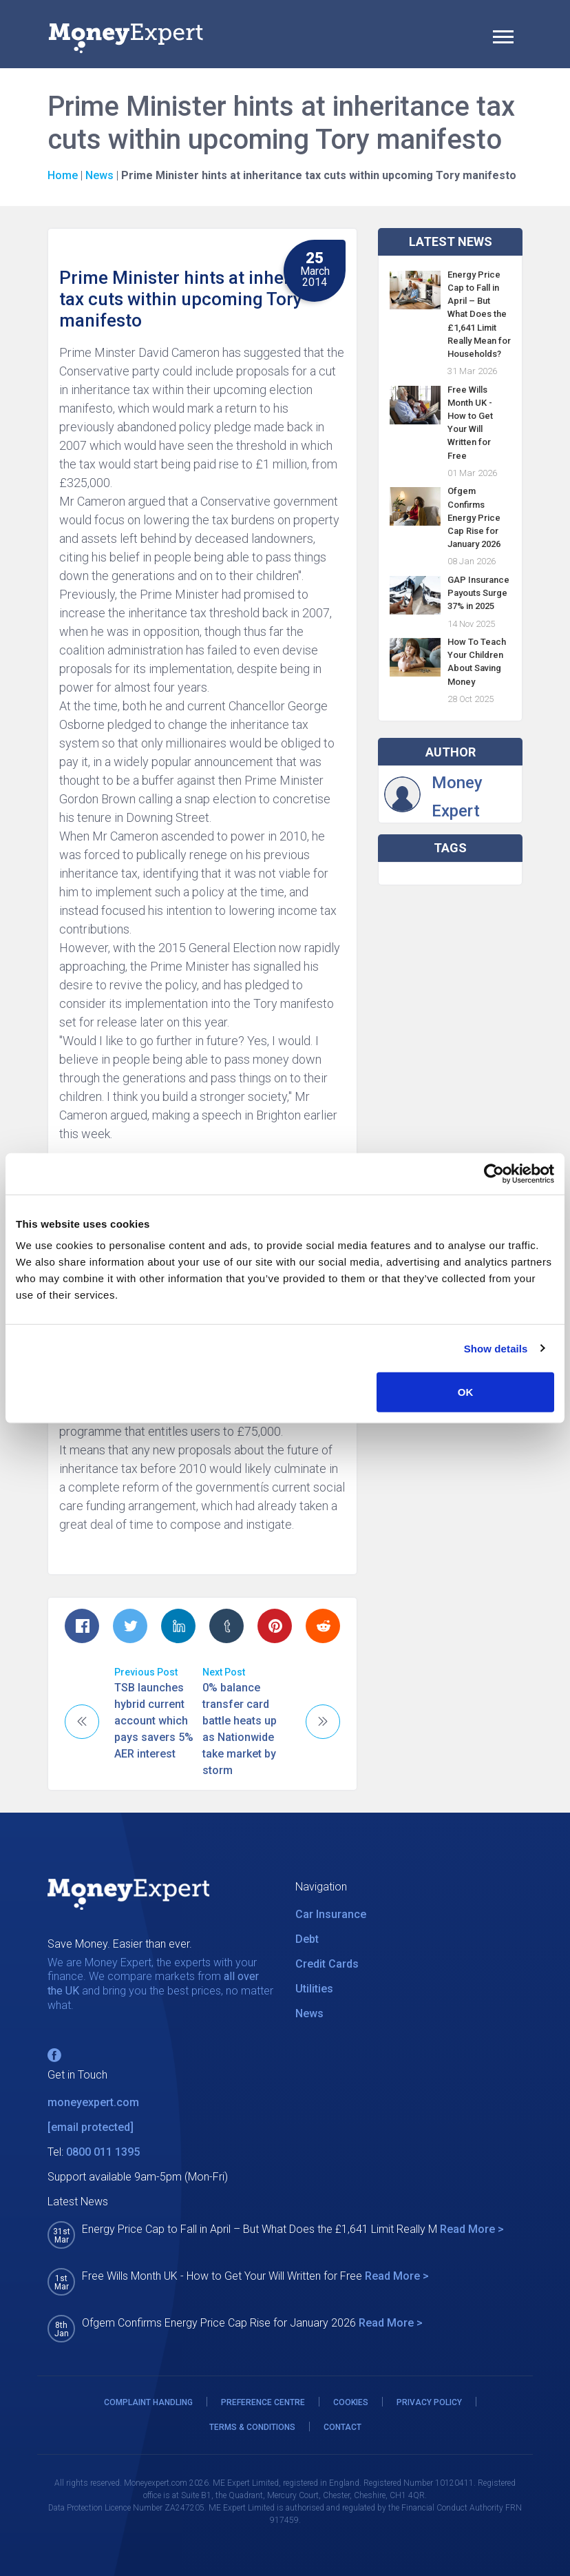 Image resolution: width=570 pixels, height=2576 pixels. What do you see at coordinates (494, 1173) in the screenshot?
I see `[Cookiebot by Usercentrics - opens in a new window]` at bounding box center [494, 1173].